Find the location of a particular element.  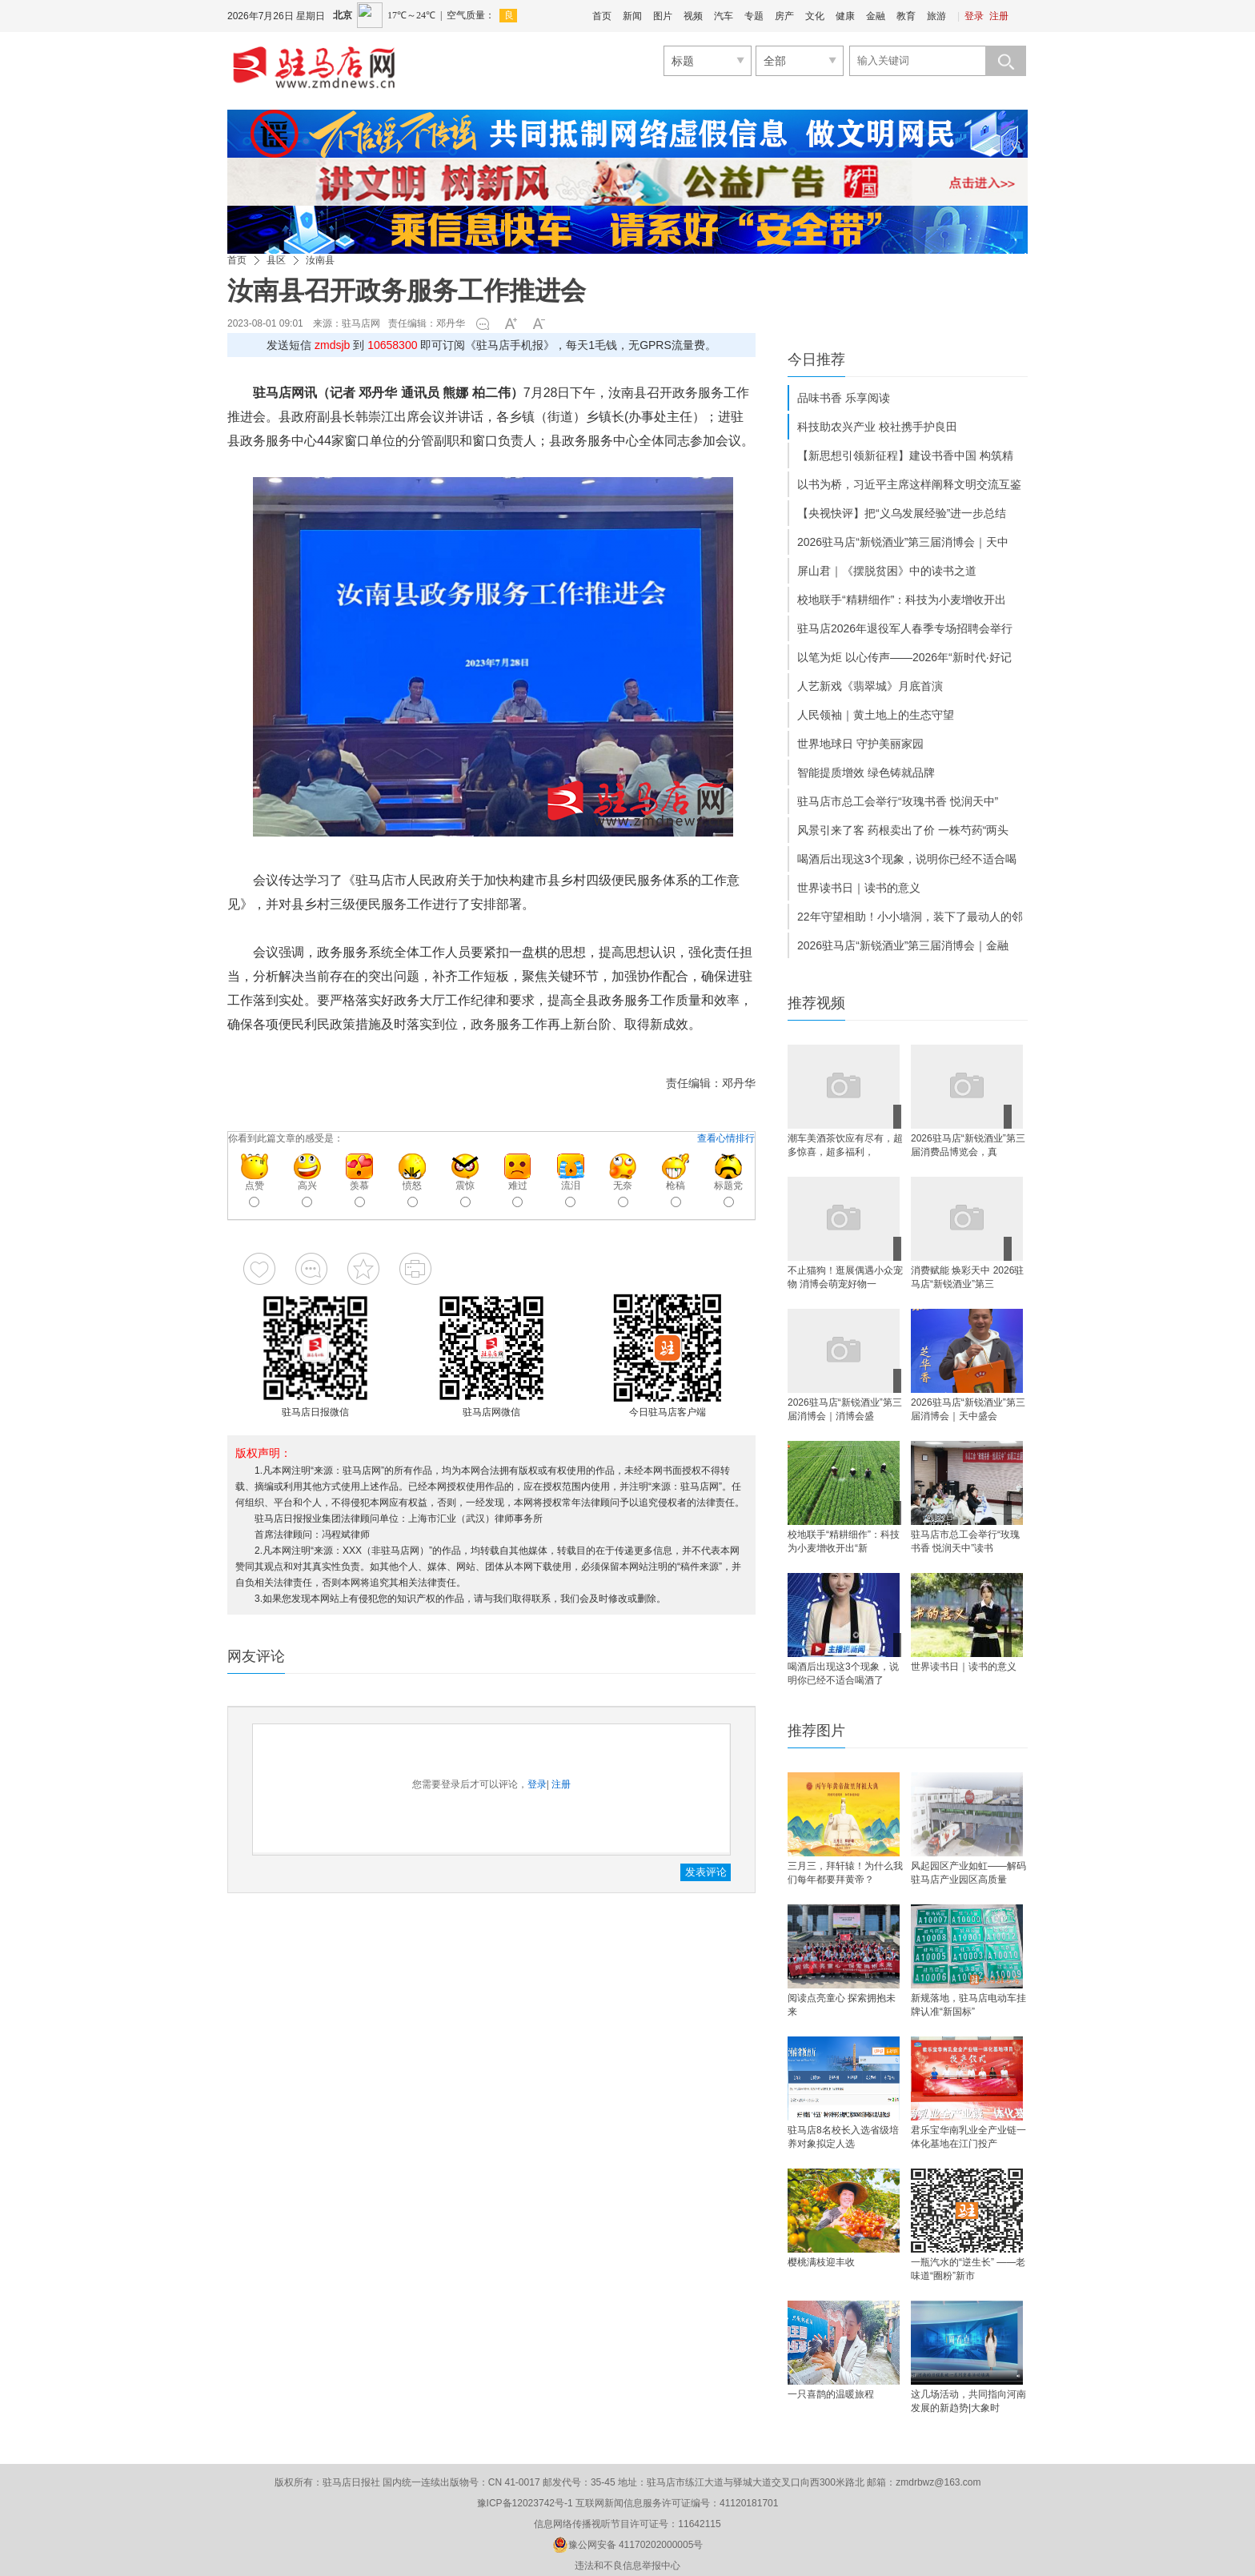

2026驻马店“新锐酒业”第三届消博会｜金融 is located at coordinates (902, 945).